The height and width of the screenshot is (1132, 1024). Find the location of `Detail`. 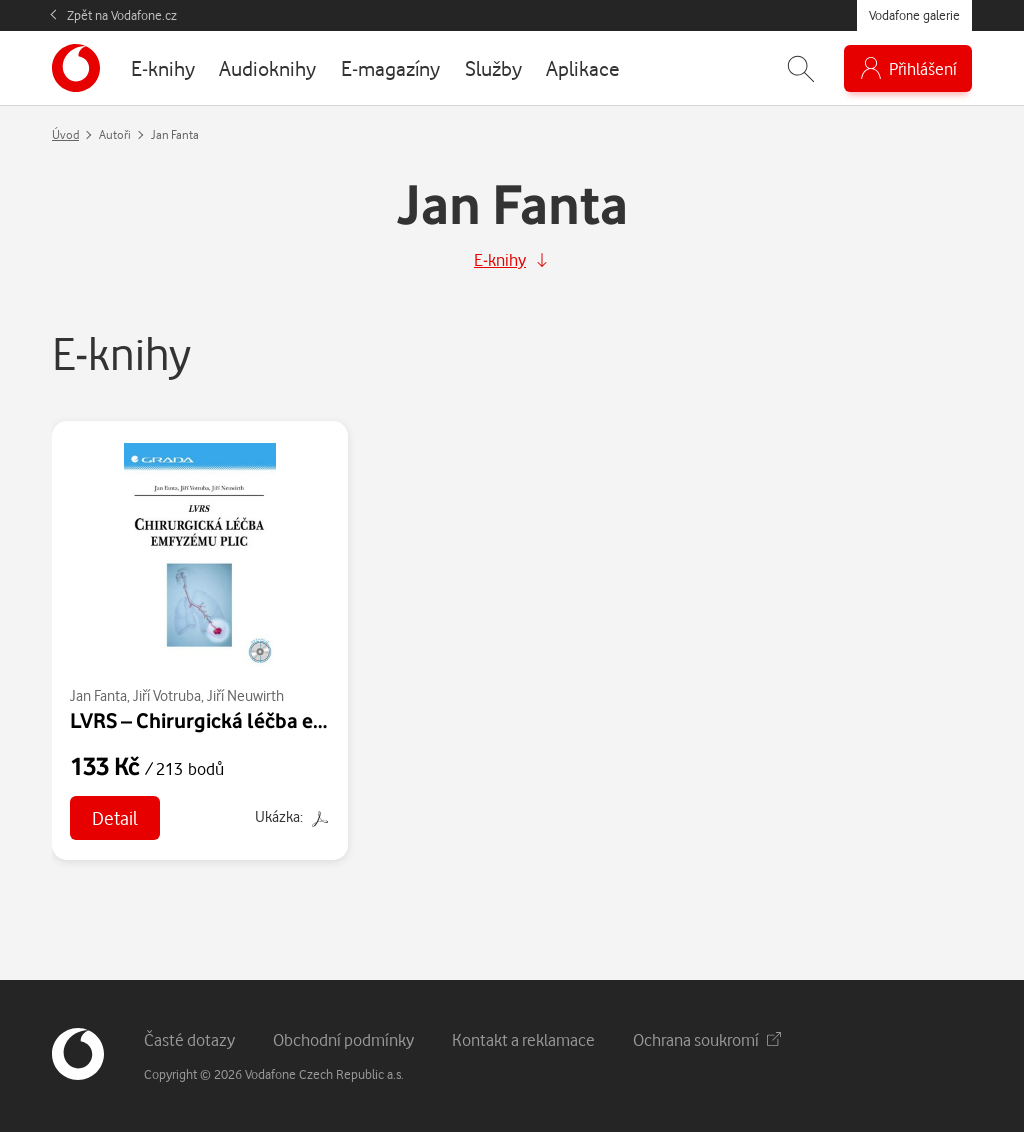

Detail is located at coordinates (115, 817).